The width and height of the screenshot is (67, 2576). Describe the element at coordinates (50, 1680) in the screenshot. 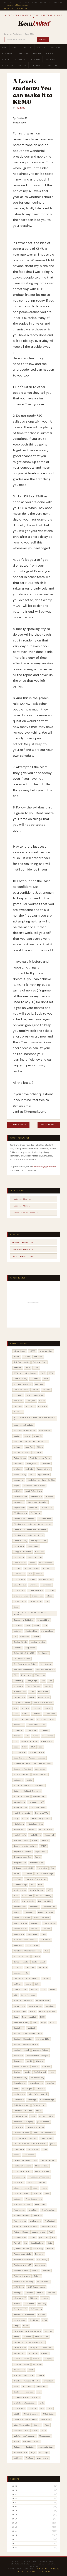

I see `ENT` at that location.